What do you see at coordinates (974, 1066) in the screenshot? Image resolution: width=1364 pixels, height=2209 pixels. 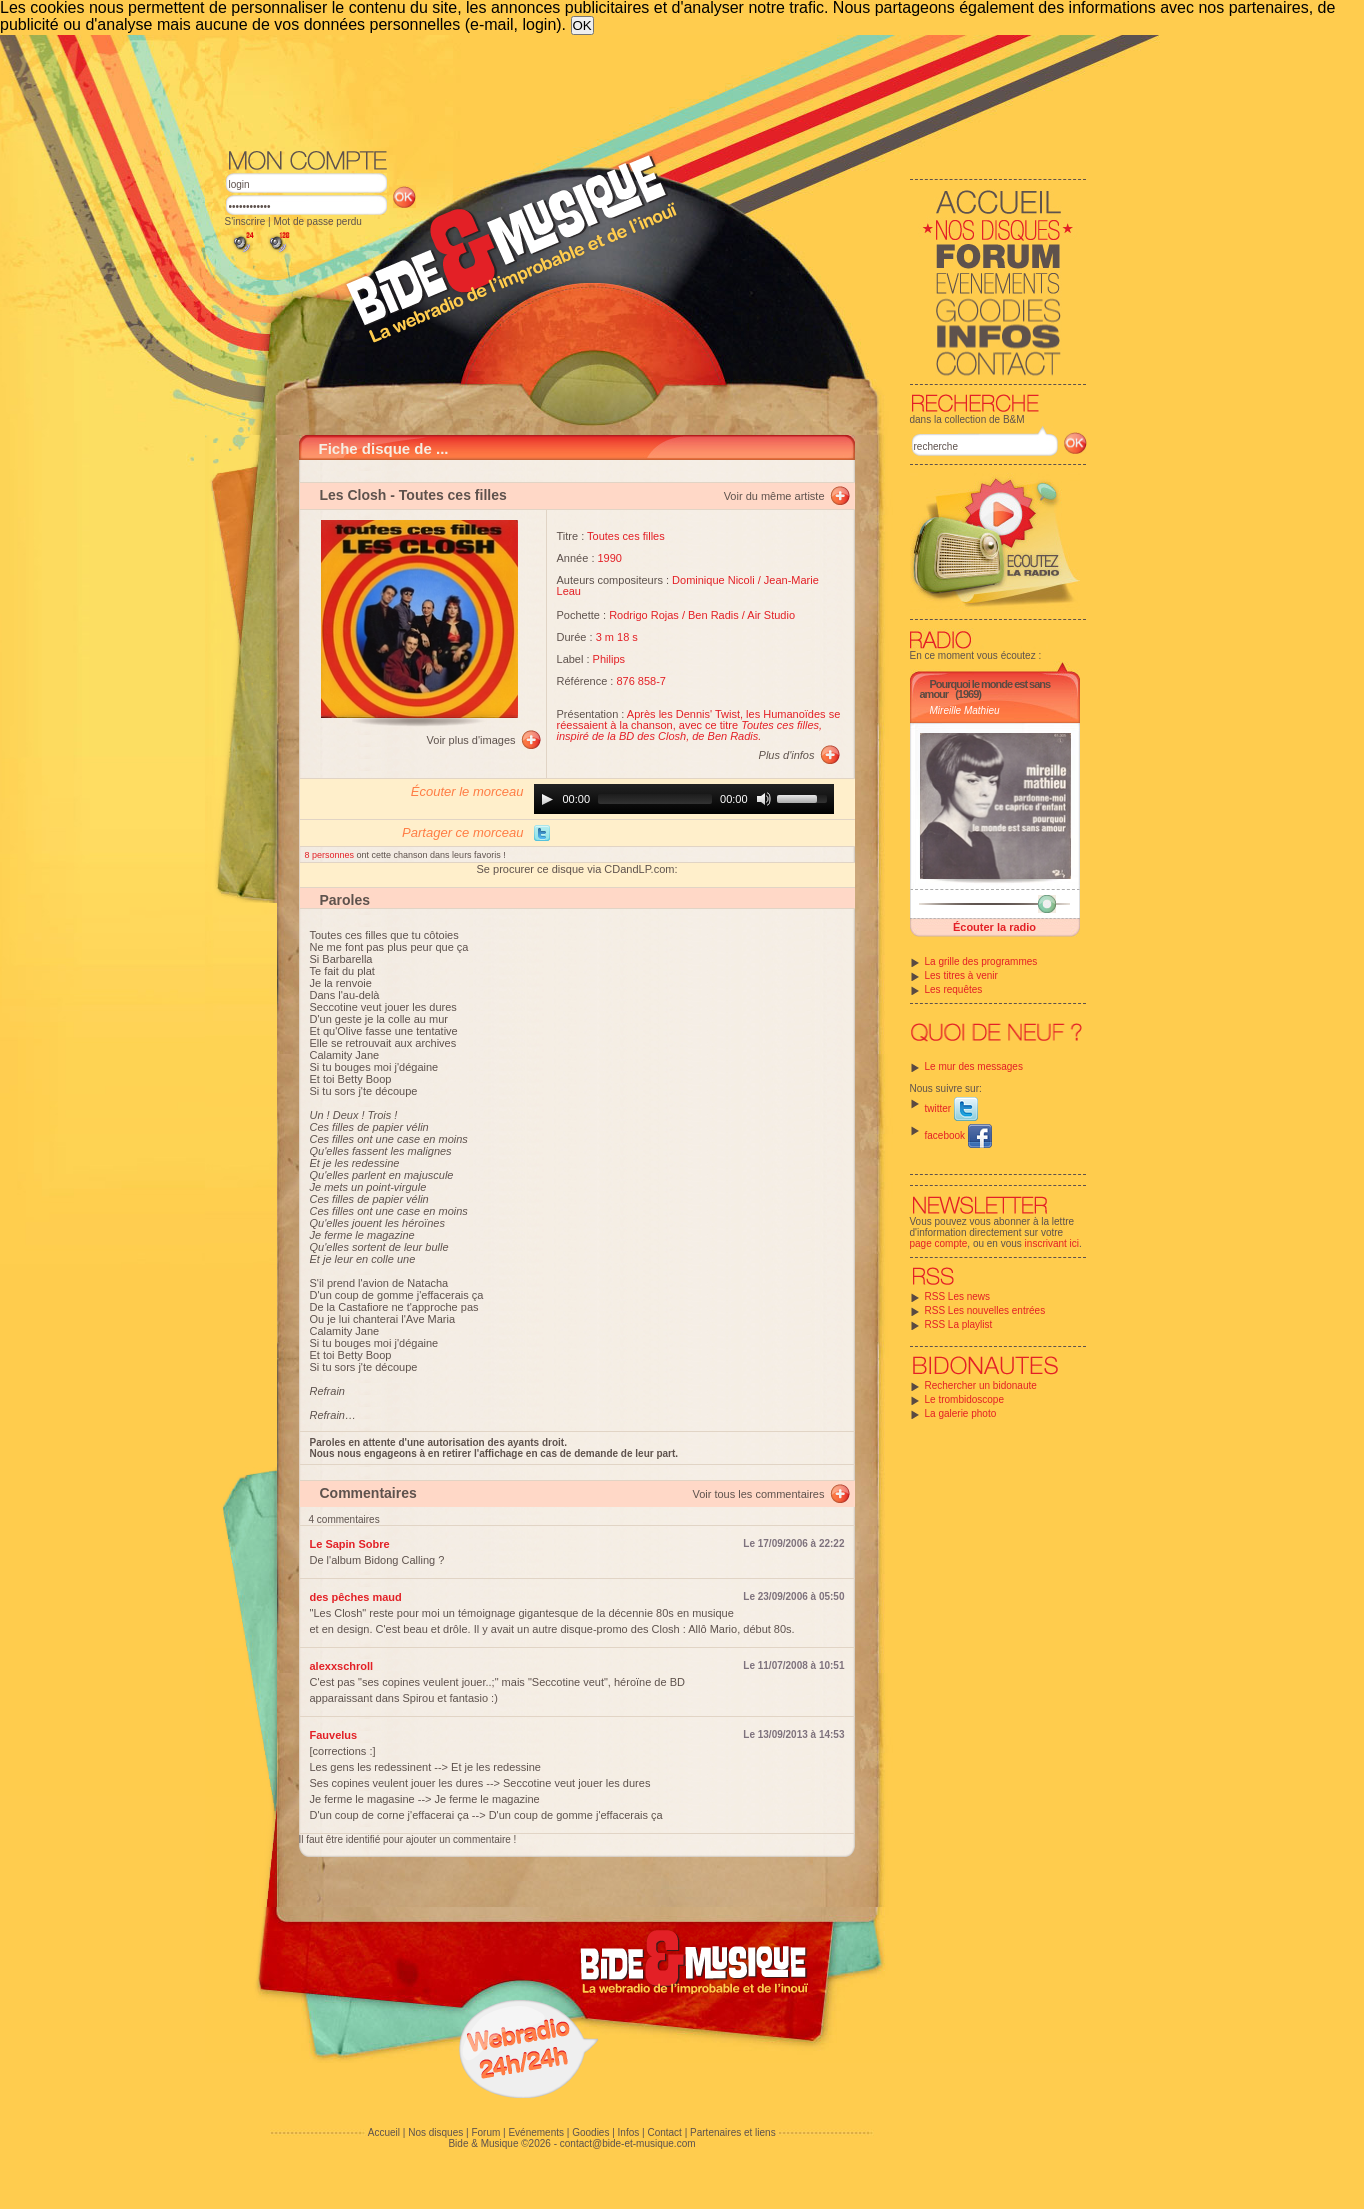 I see `Le mur des messages` at bounding box center [974, 1066].